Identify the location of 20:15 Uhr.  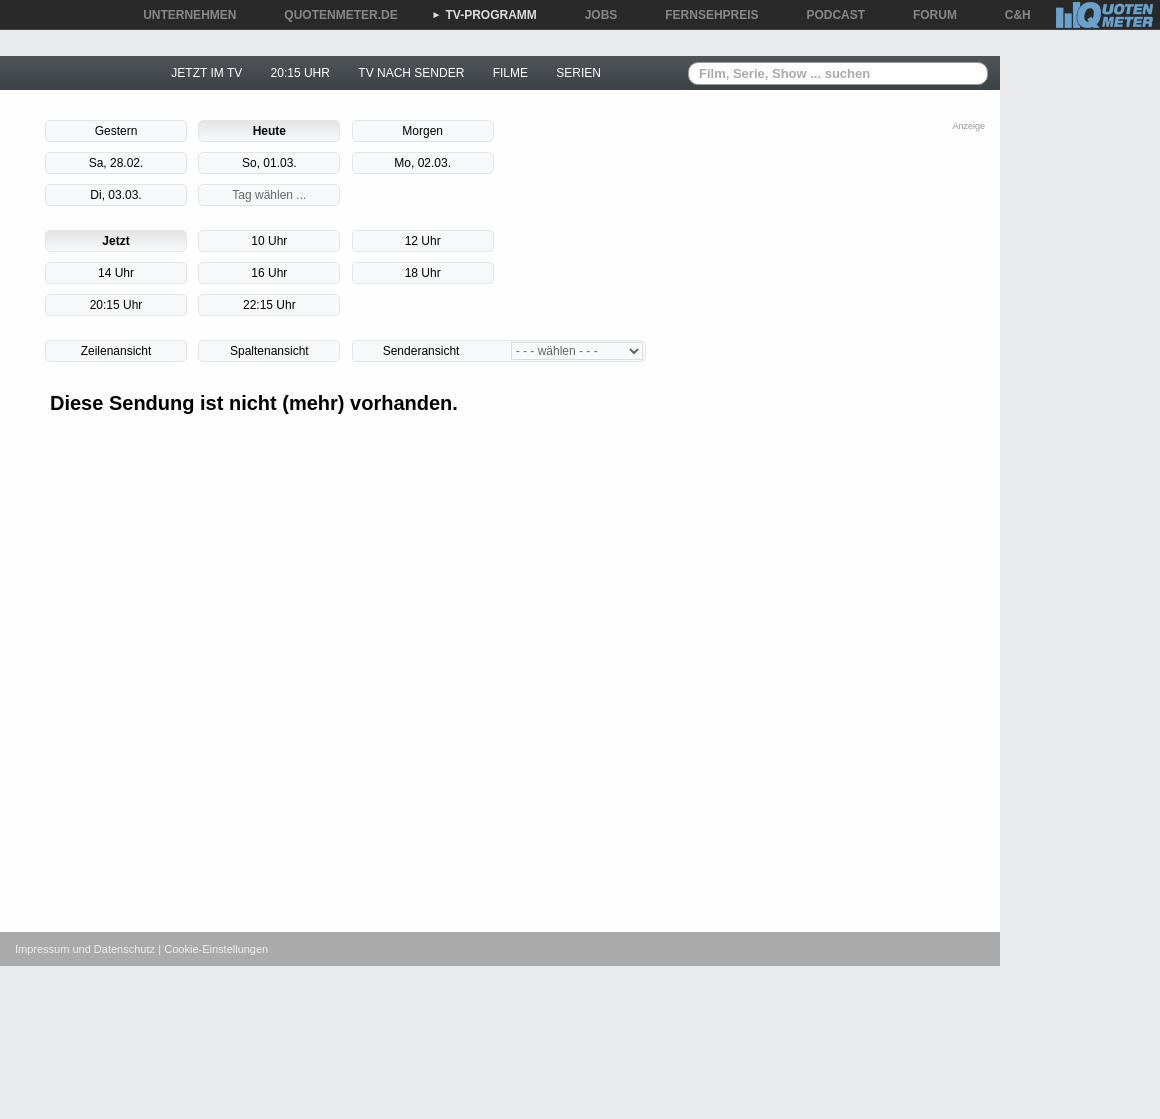
(116, 305).